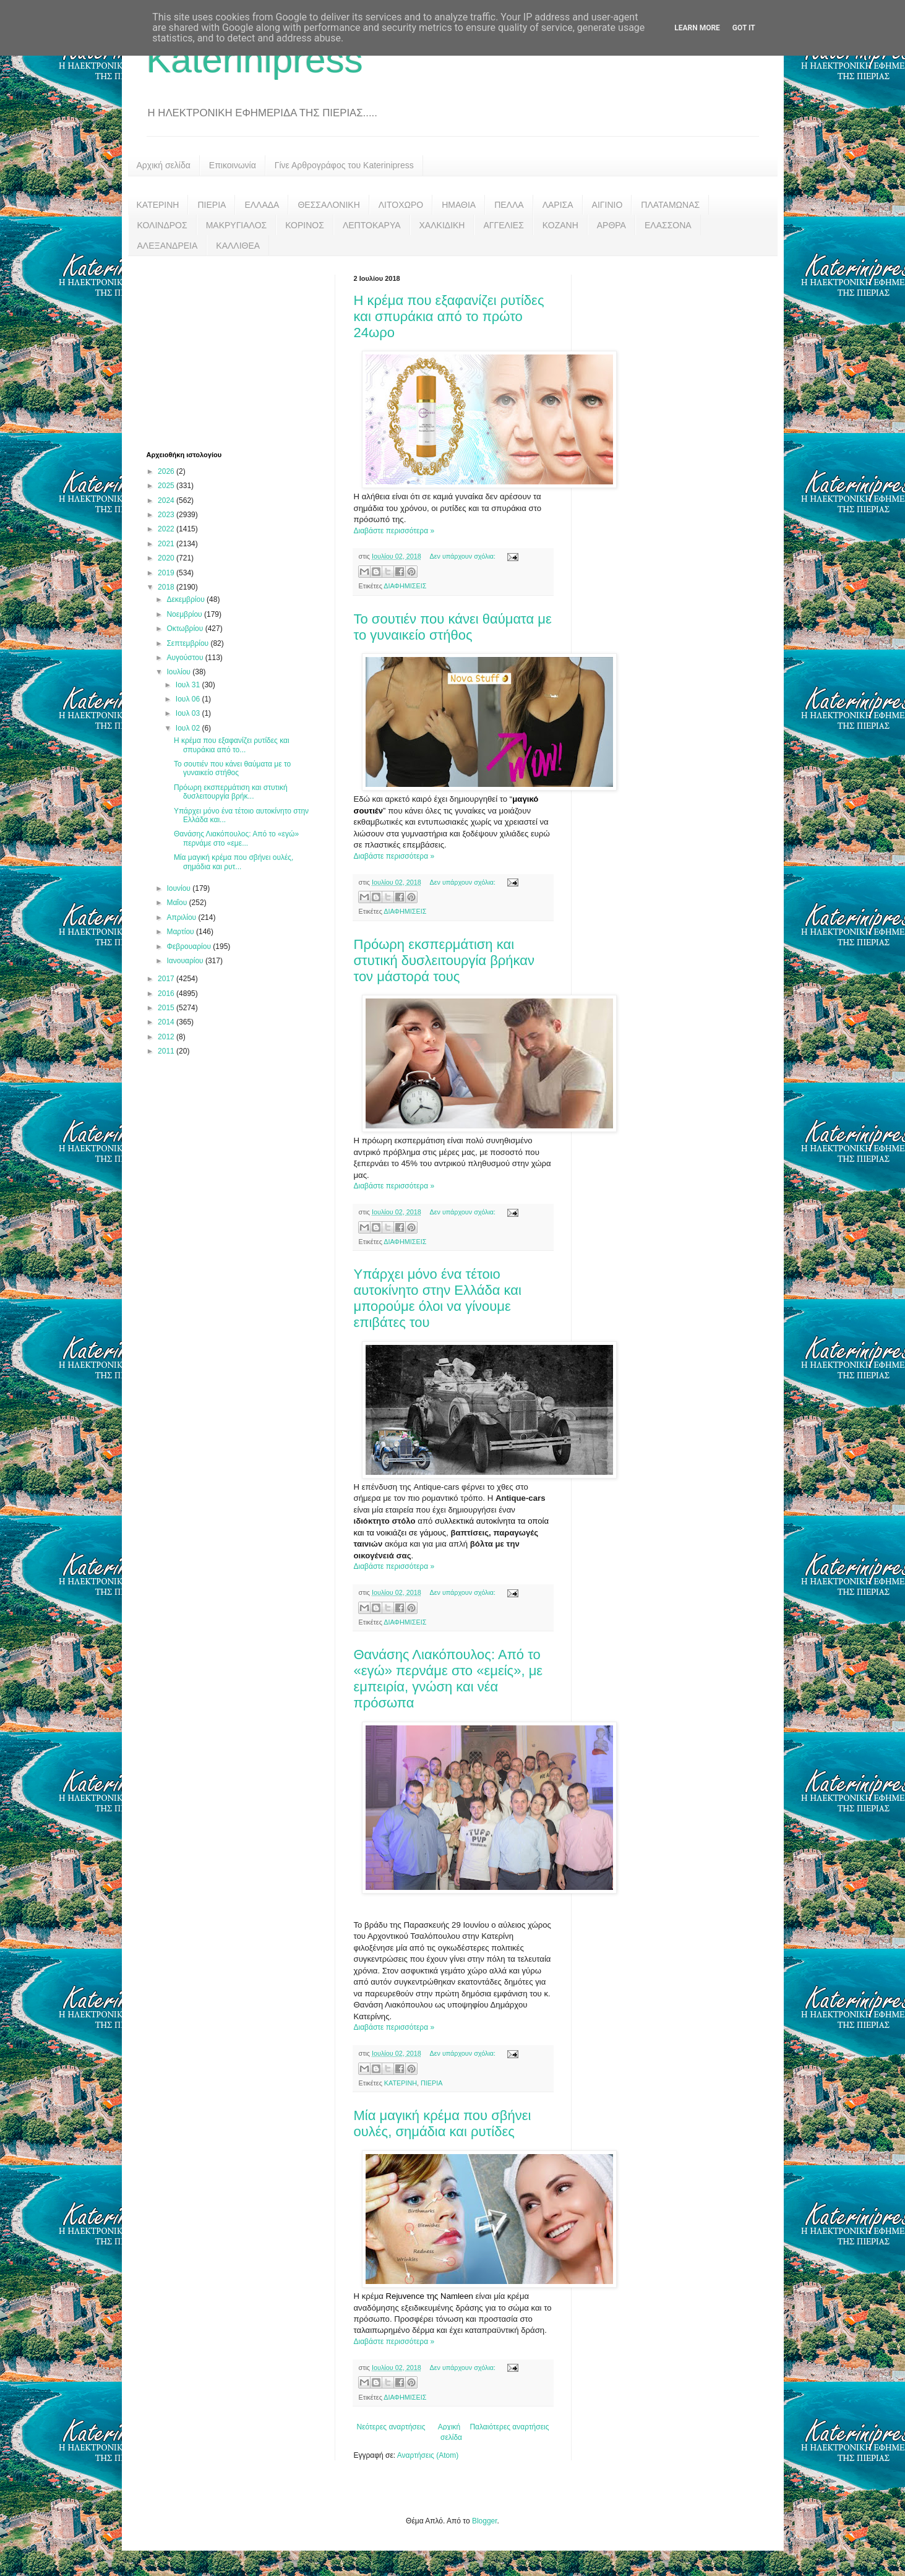 The height and width of the screenshot is (2576, 905). What do you see at coordinates (189, 684) in the screenshot?
I see `Ιουλ 31` at bounding box center [189, 684].